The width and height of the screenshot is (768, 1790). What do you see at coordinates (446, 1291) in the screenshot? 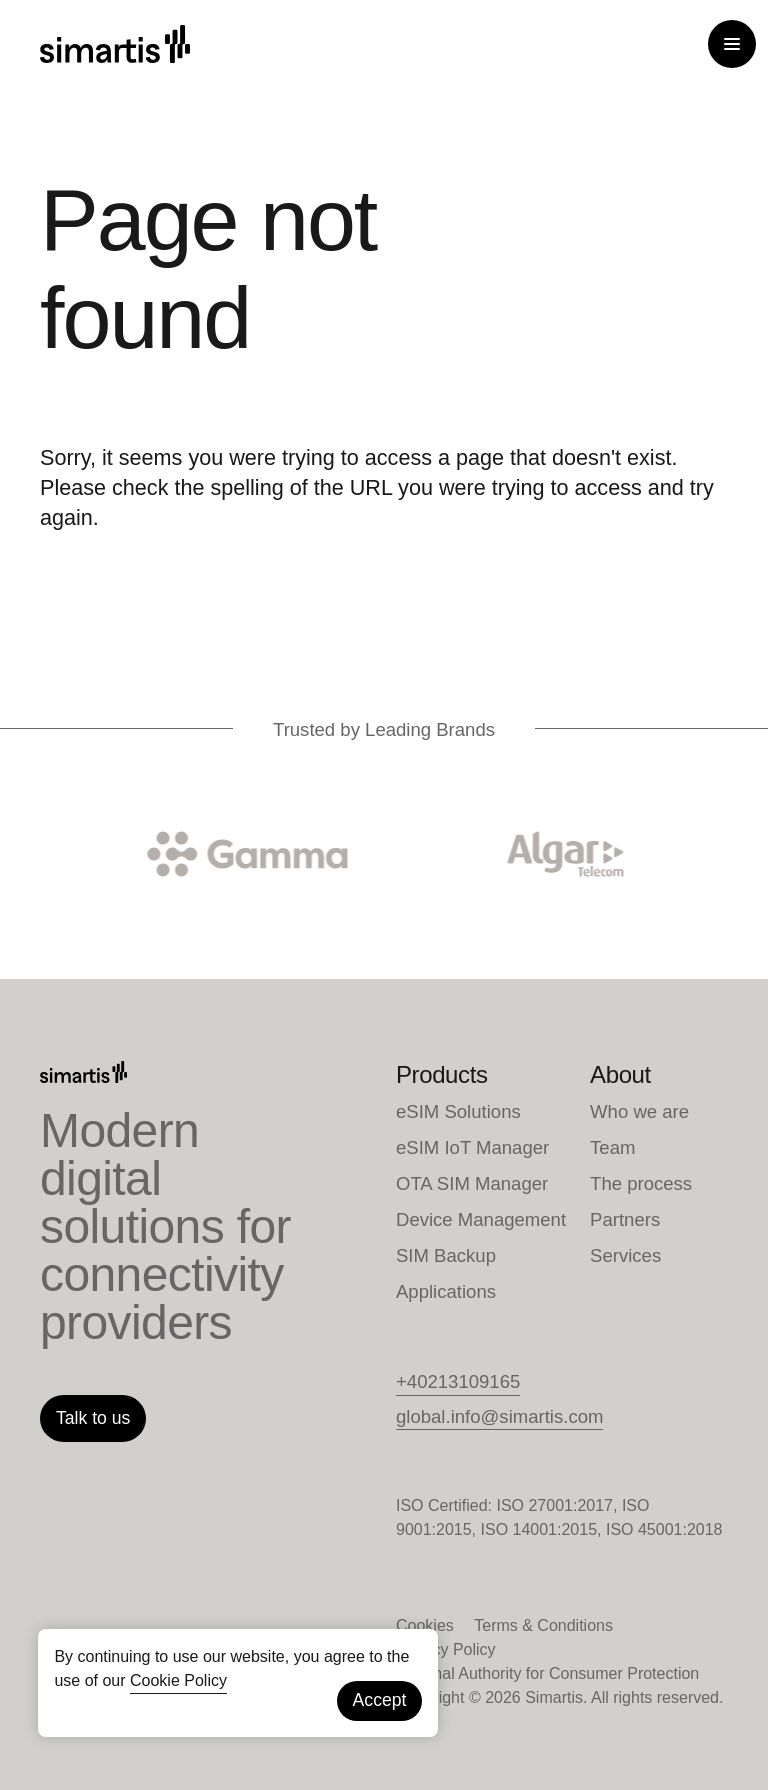
I see `Applications` at bounding box center [446, 1291].